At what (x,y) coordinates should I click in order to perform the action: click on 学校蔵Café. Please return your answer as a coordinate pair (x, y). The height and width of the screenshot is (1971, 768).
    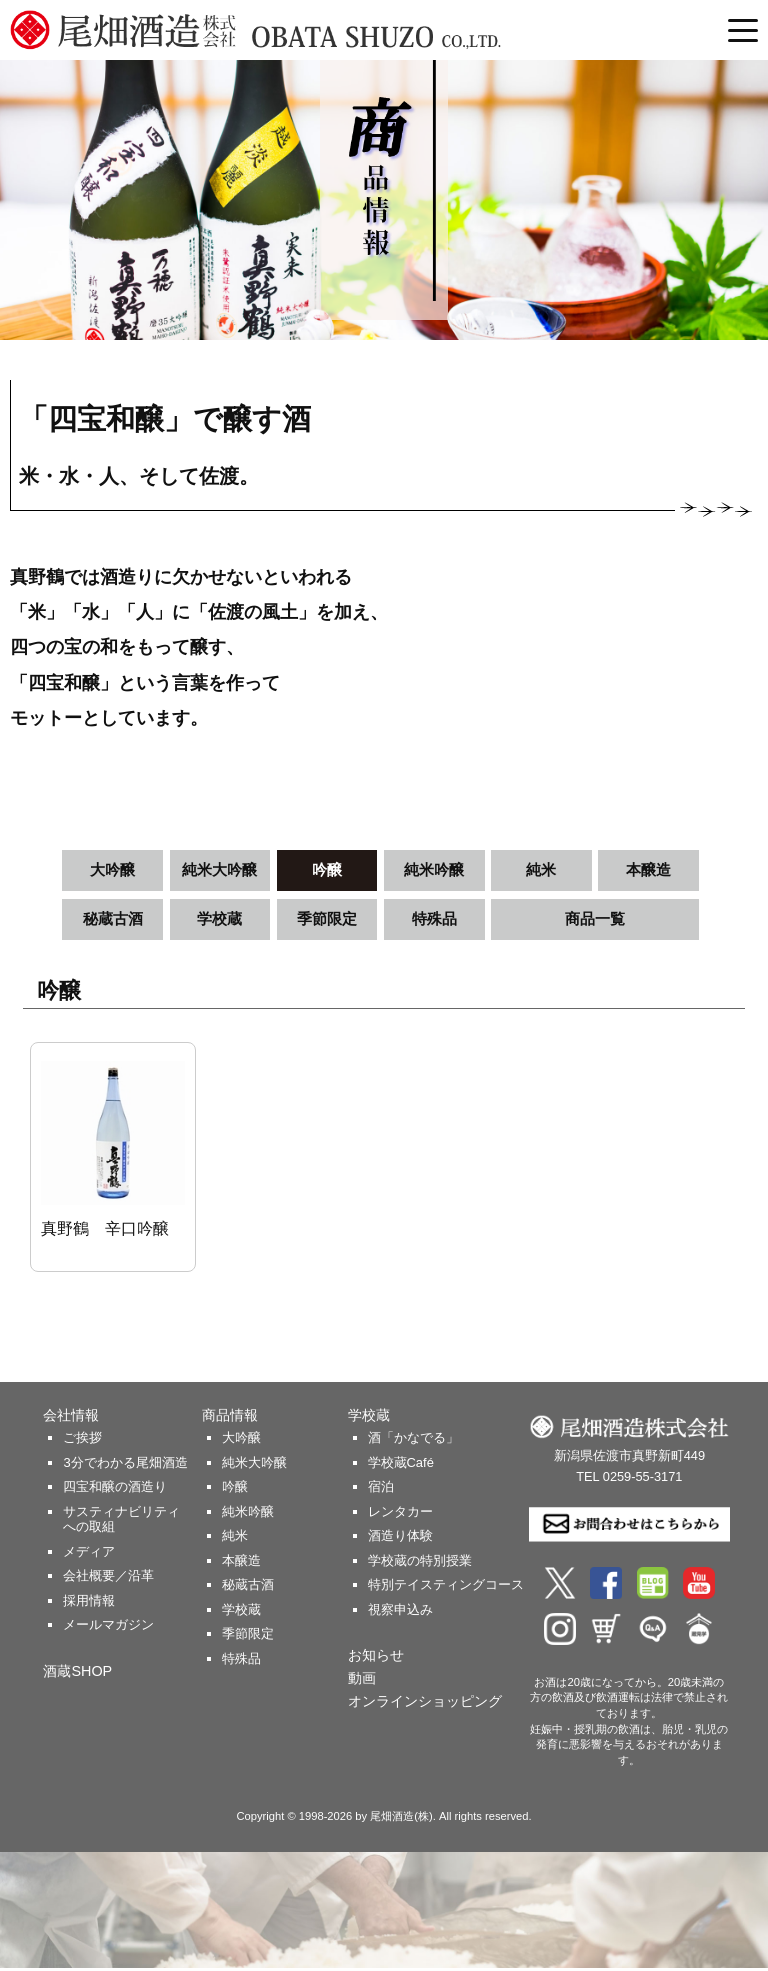
    Looking at the image, I should click on (401, 1465).